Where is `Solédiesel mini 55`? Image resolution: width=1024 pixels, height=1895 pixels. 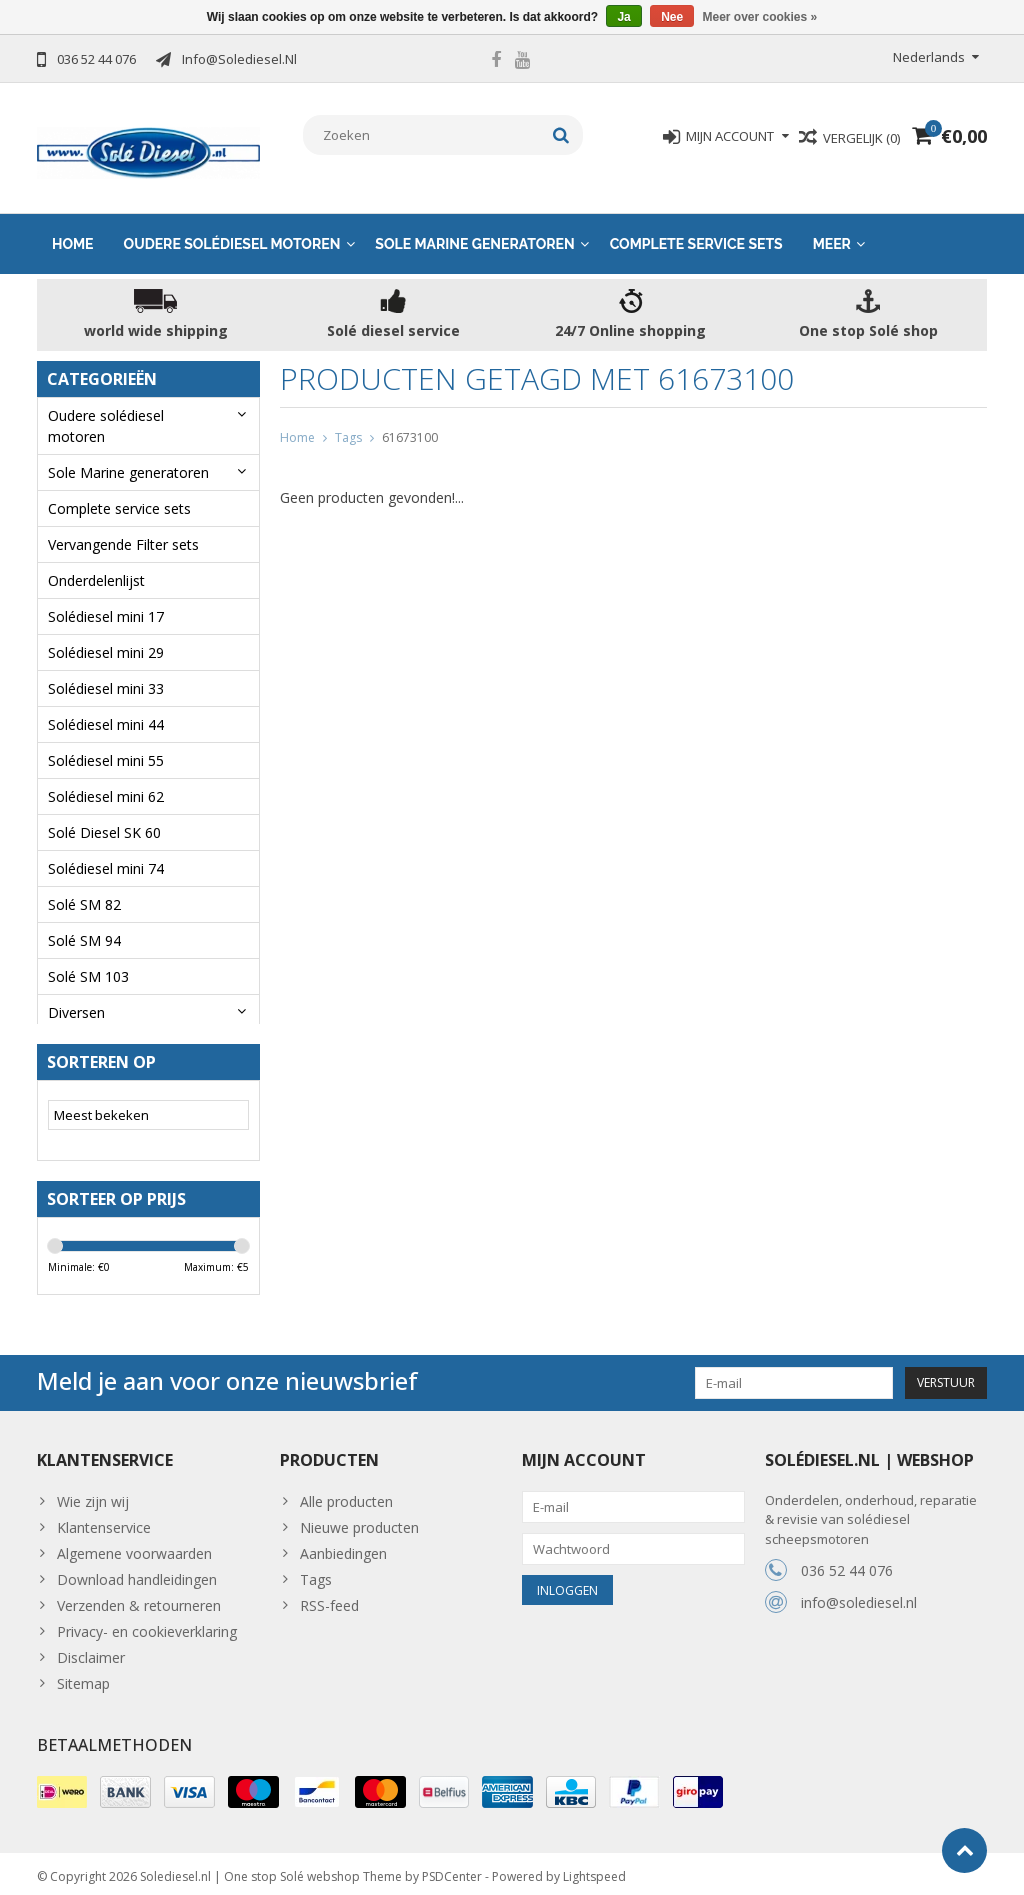 Solédiesel mini 55 is located at coordinates (106, 741).